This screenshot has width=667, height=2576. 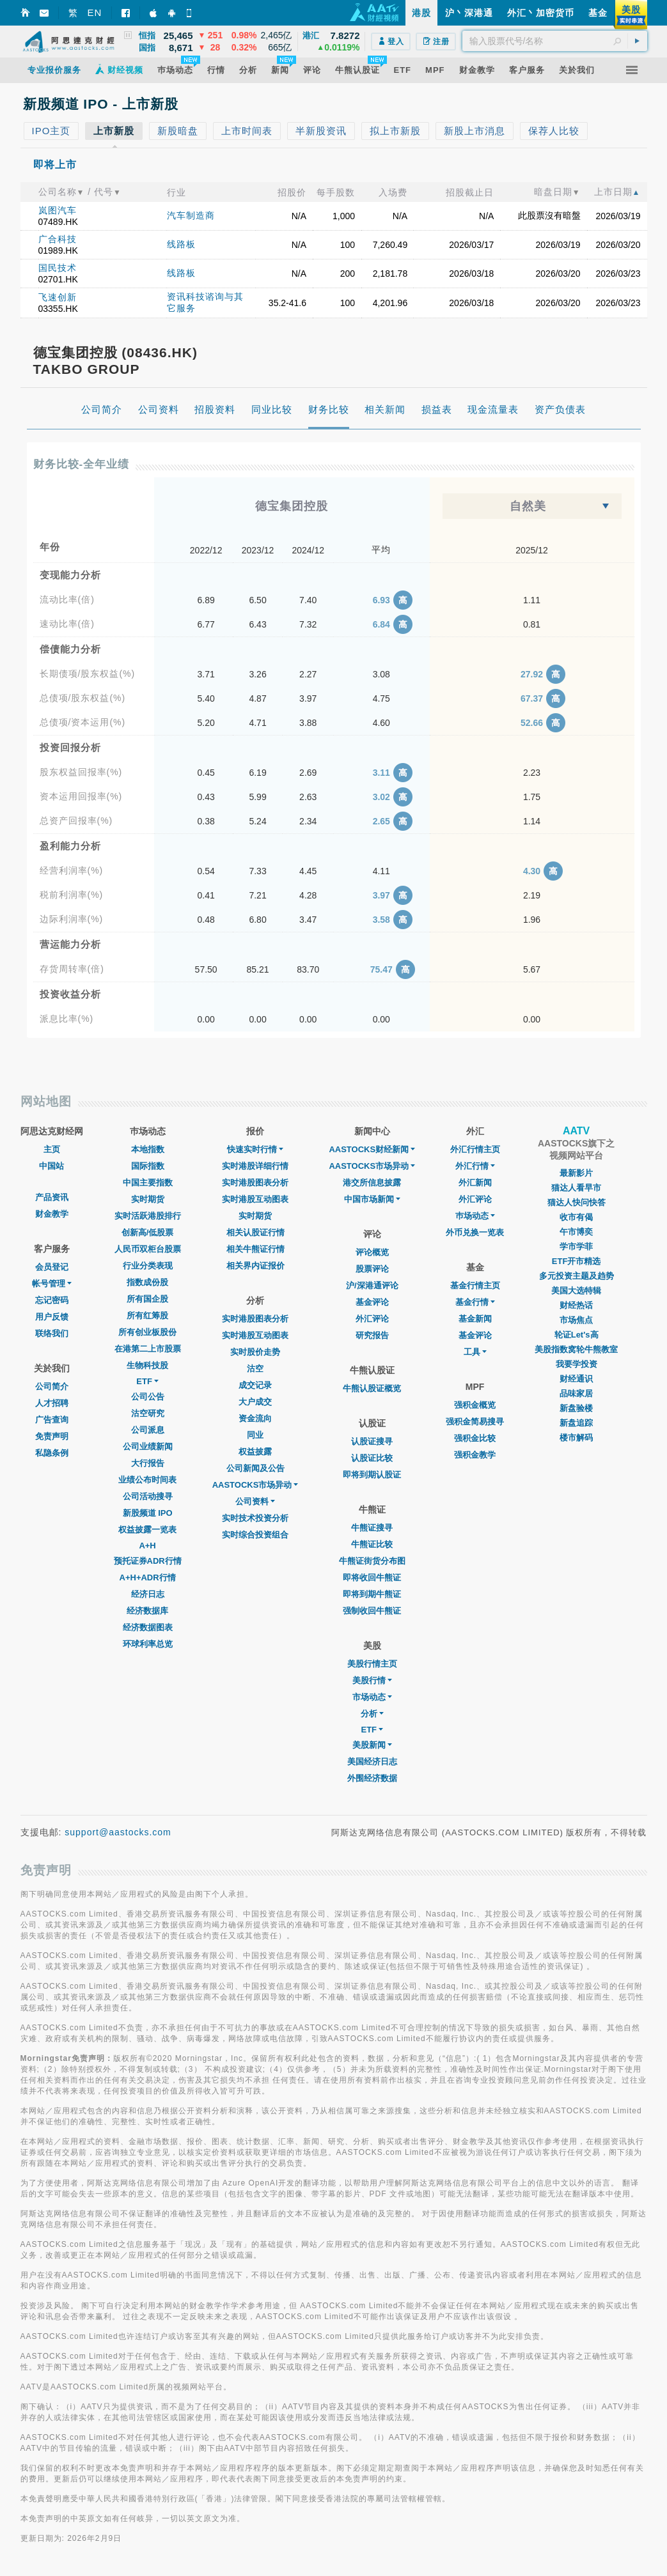 What do you see at coordinates (255, 1149) in the screenshot?
I see `快速实时行情` at bounding box center [255, 1149].